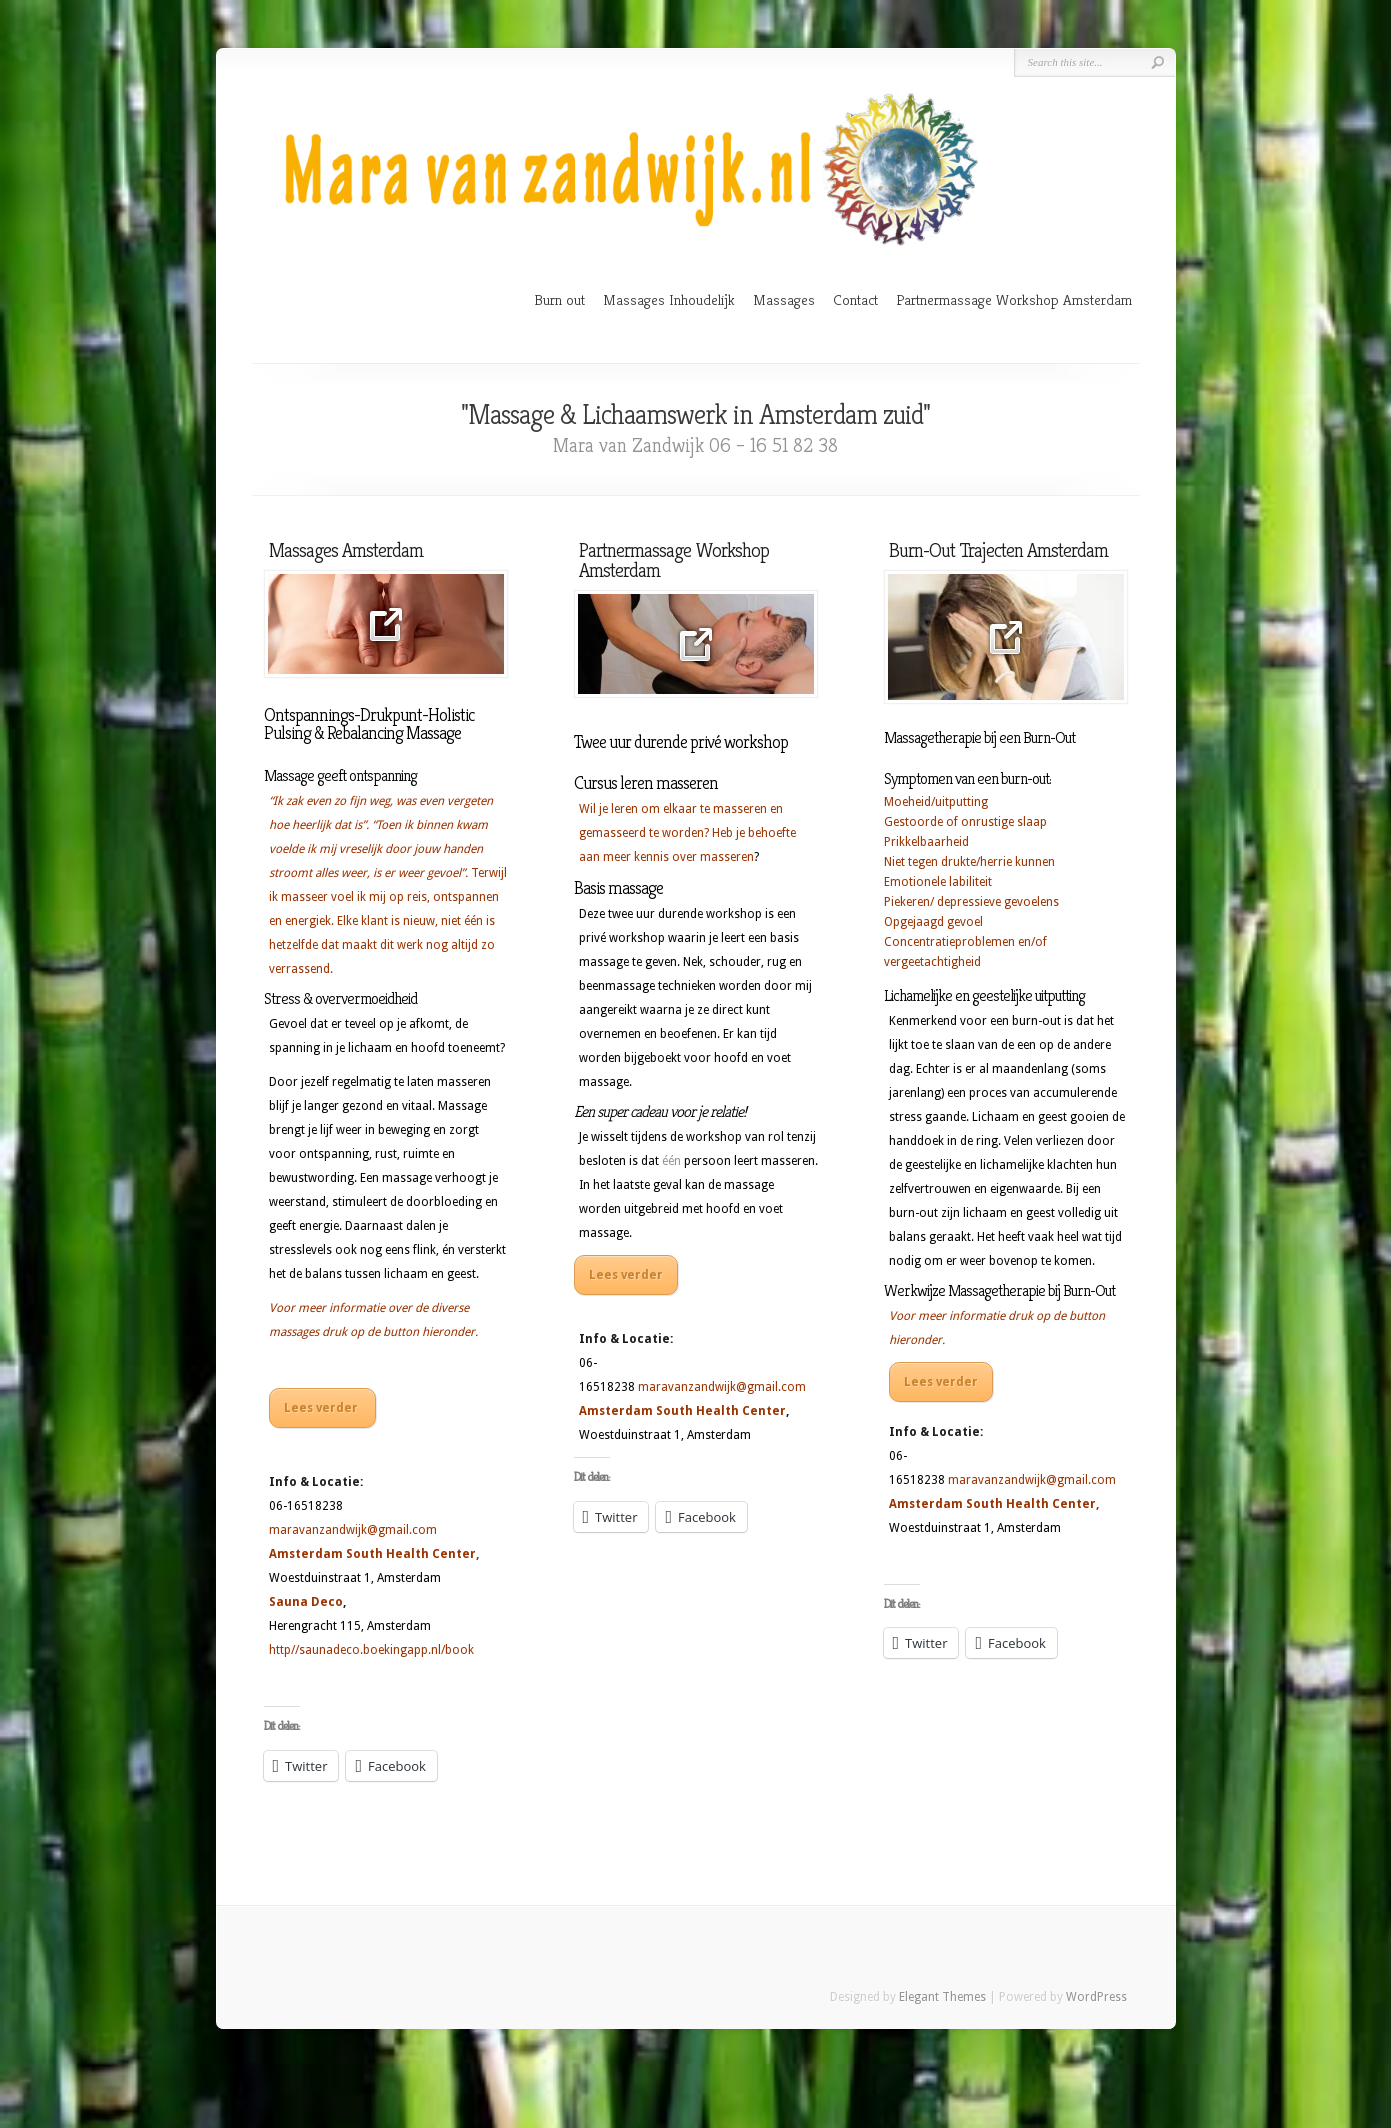 The height and width of the screenshot is (2128, 1391). What do you see at coordinates (372, 1554) in the screenshot?
I see `Amsterdam South Health Center` at bounding box center [372, 1554].